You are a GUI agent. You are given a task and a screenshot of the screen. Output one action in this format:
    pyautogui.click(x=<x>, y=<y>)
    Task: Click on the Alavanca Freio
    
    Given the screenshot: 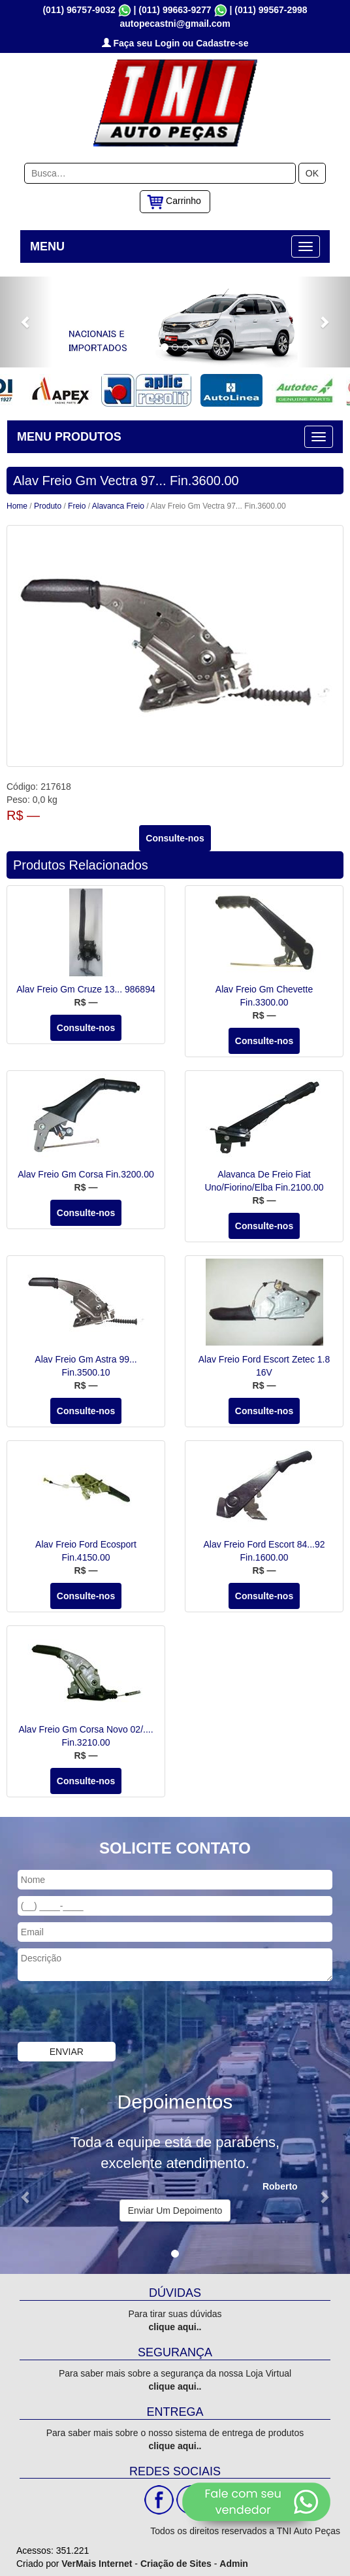 What is the action you would take?
    pyautogui.click(x=118, y=506)
    